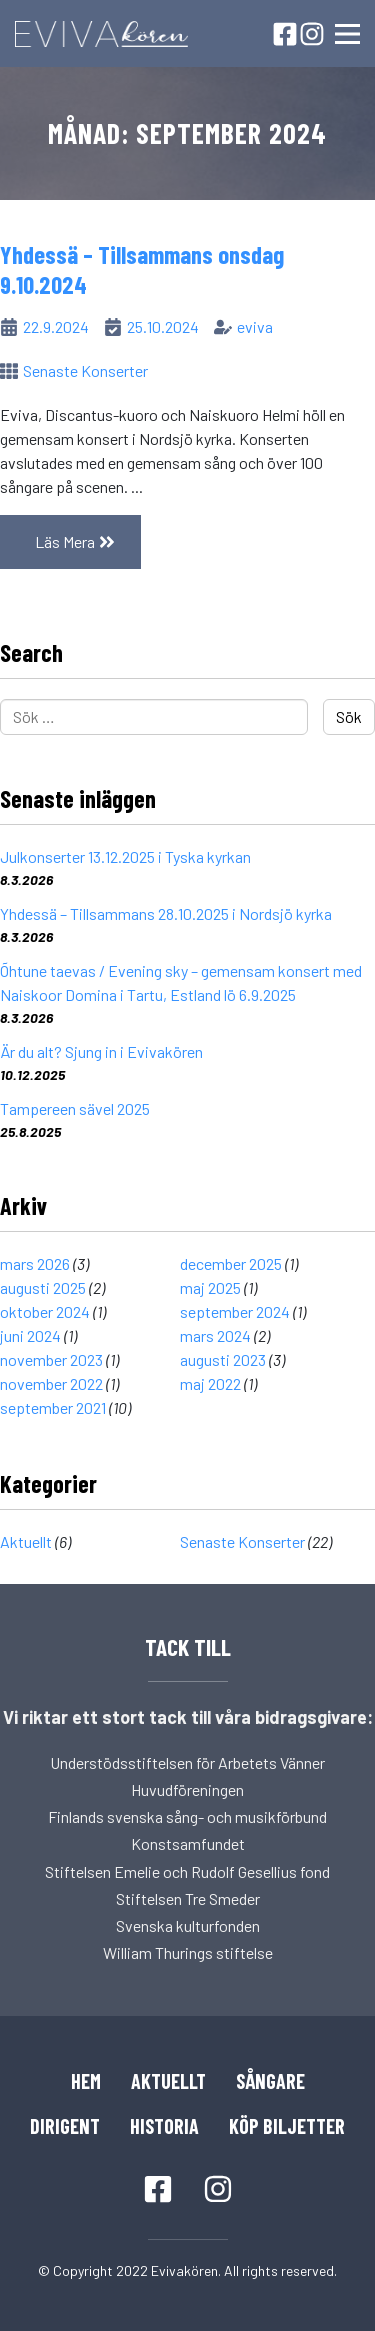  What do you see at coordinates (164, 2126) in the screenshot?
I see `Historia` at bounding box center [164, 2126].